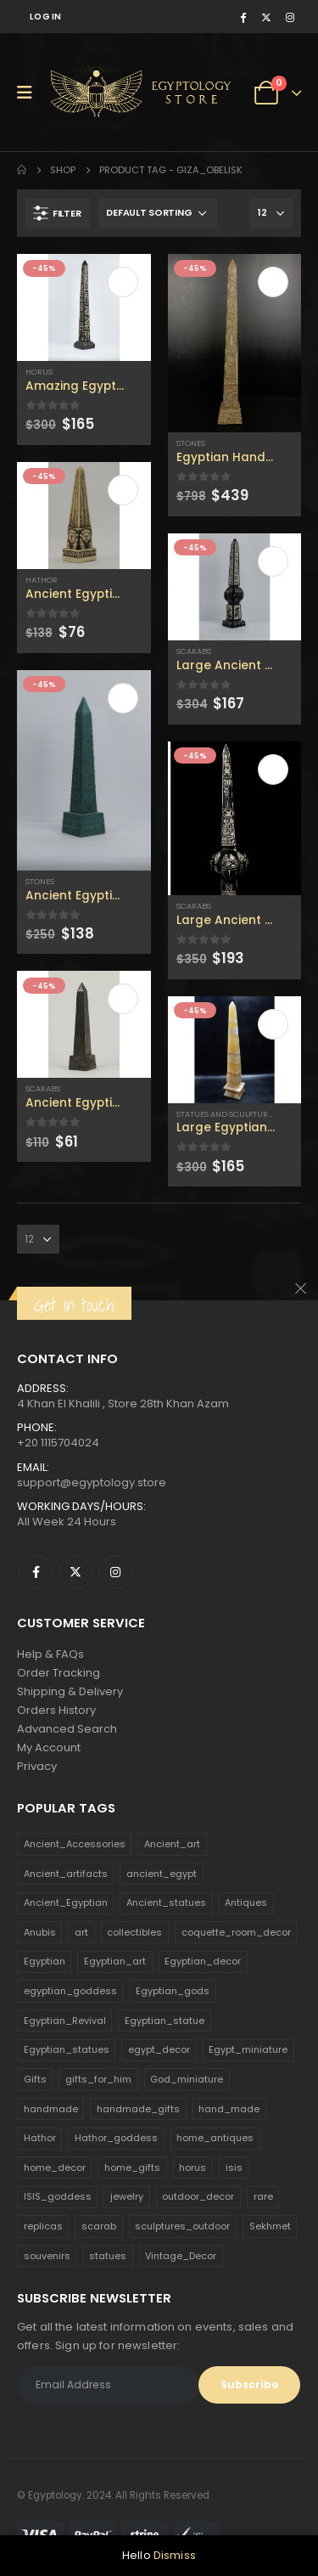 Image resolution: width=318 pixels, height=2576 pixels. I want to click on Egyptian_statues [Egyptian_statues (159 products)], so click(66, 2049).